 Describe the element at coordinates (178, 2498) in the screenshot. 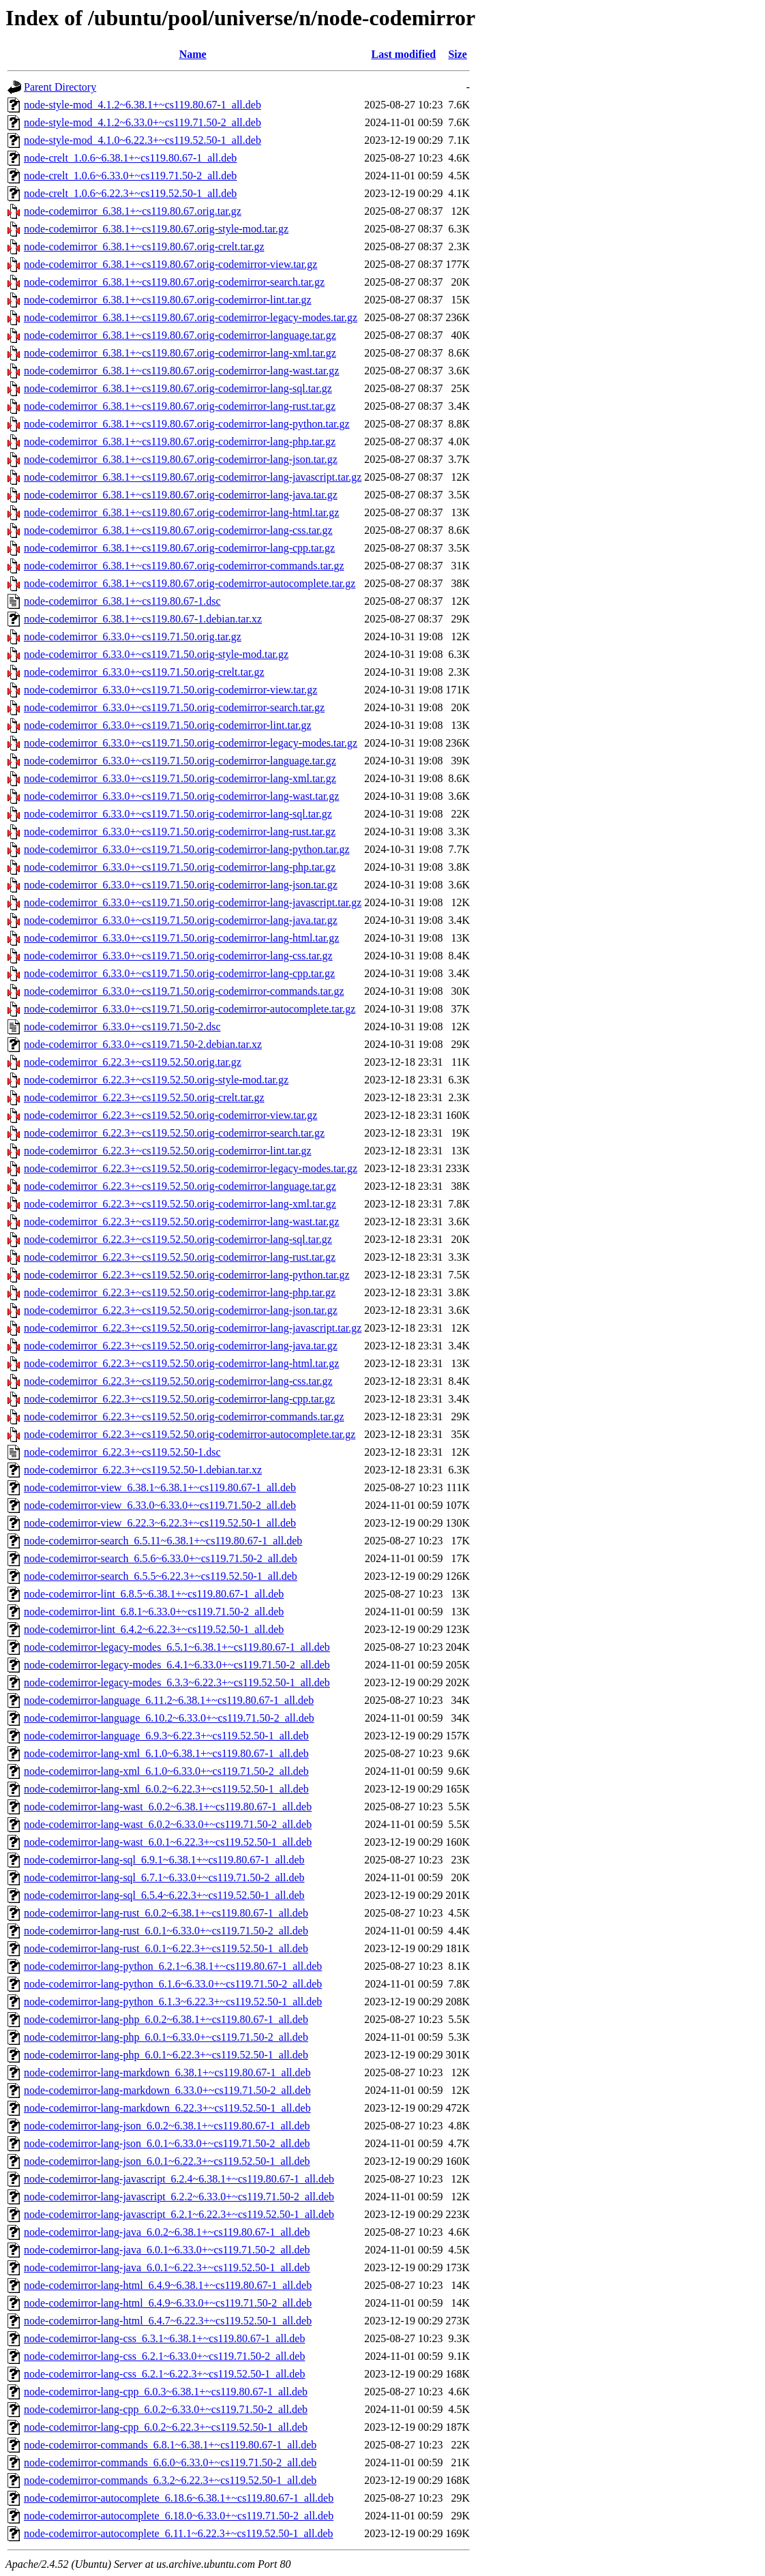

I see `node-codemirror-autocomplete_6.18.6~6.38.1+~cs119.80.67-1_all.deb` at that location.